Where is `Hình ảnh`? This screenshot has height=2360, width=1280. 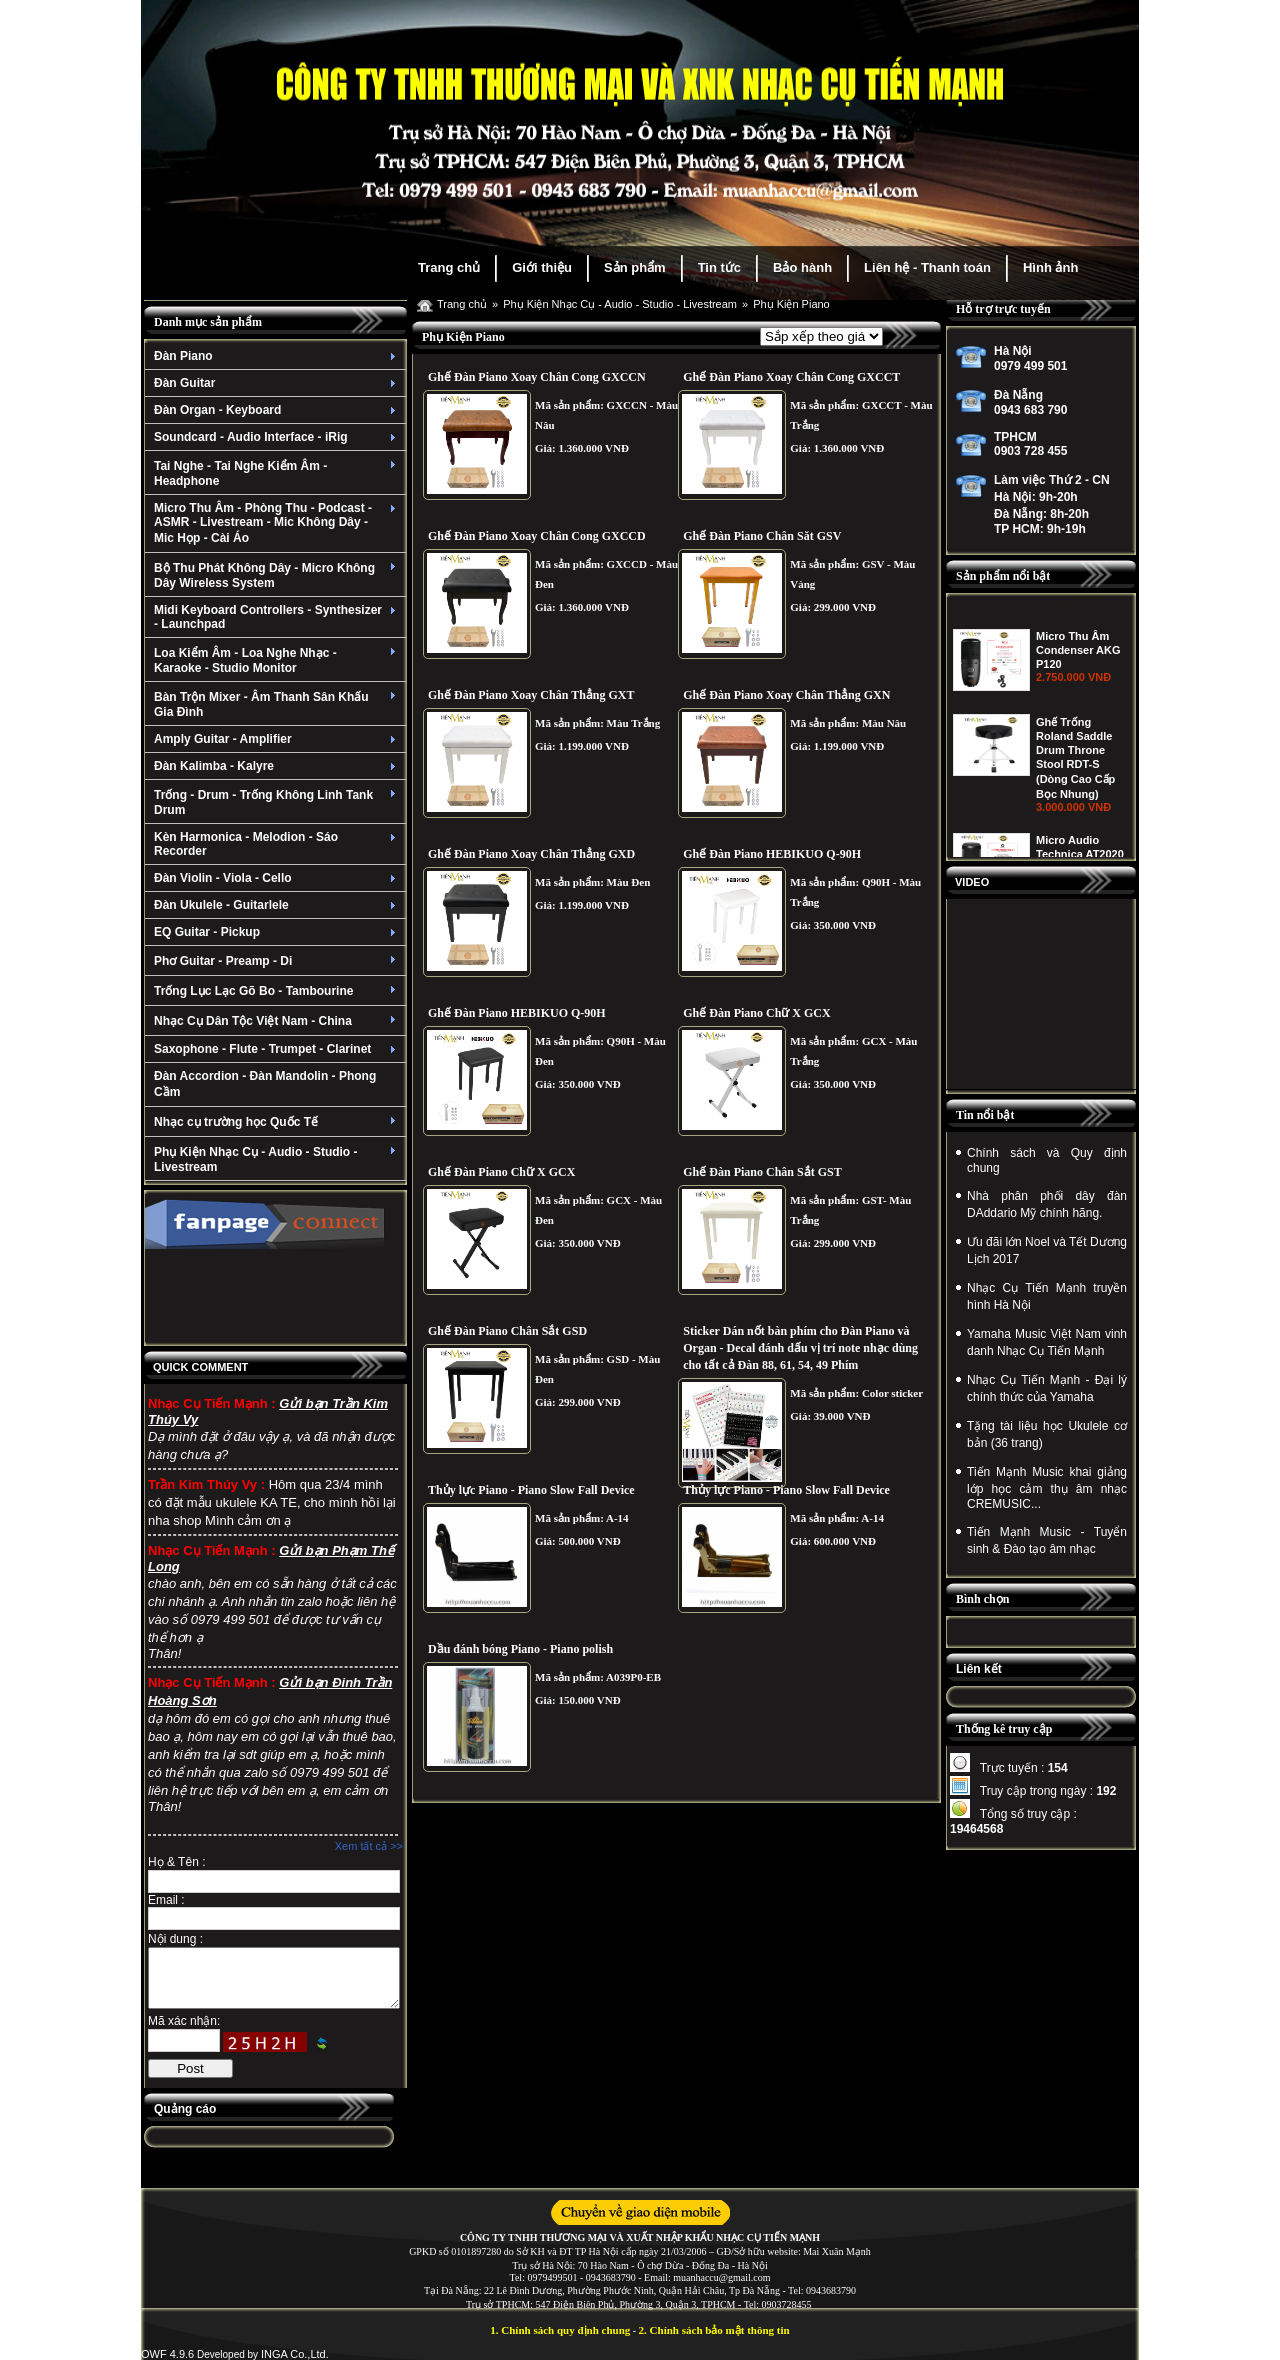
Hình ảnh is located at coordinates (1050, 267).